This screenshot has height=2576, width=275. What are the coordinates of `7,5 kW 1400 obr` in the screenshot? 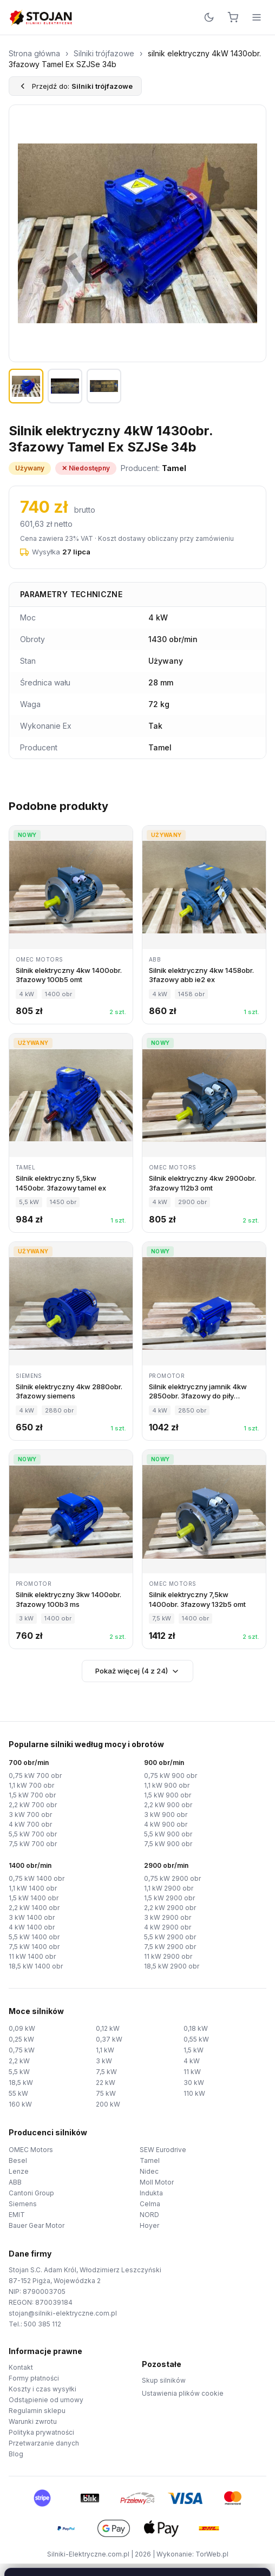 It's located at (34, 1947).